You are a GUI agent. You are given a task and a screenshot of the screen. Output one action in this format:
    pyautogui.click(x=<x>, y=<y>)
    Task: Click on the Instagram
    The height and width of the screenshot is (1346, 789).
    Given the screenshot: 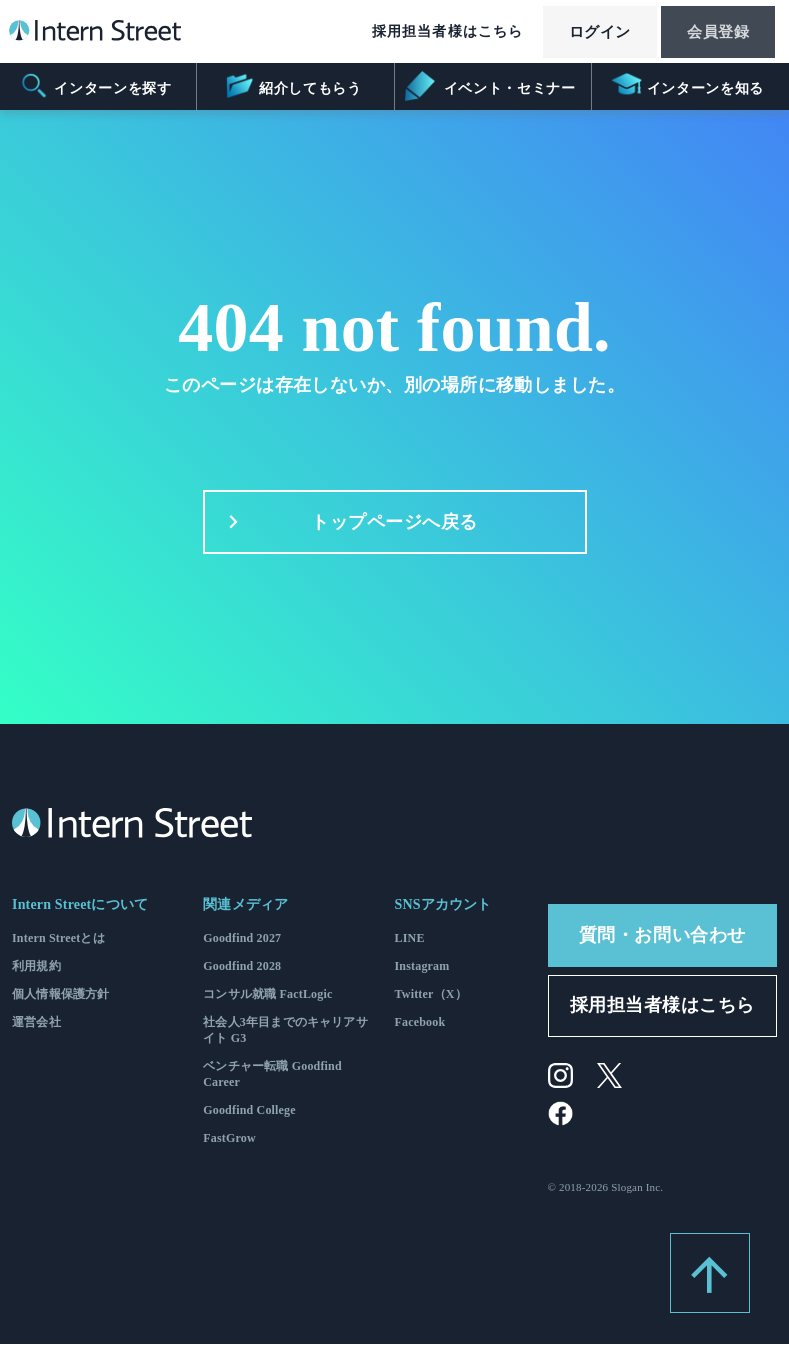 What is the action you would take?
    pyautogui.click(x=422, y=967)
    